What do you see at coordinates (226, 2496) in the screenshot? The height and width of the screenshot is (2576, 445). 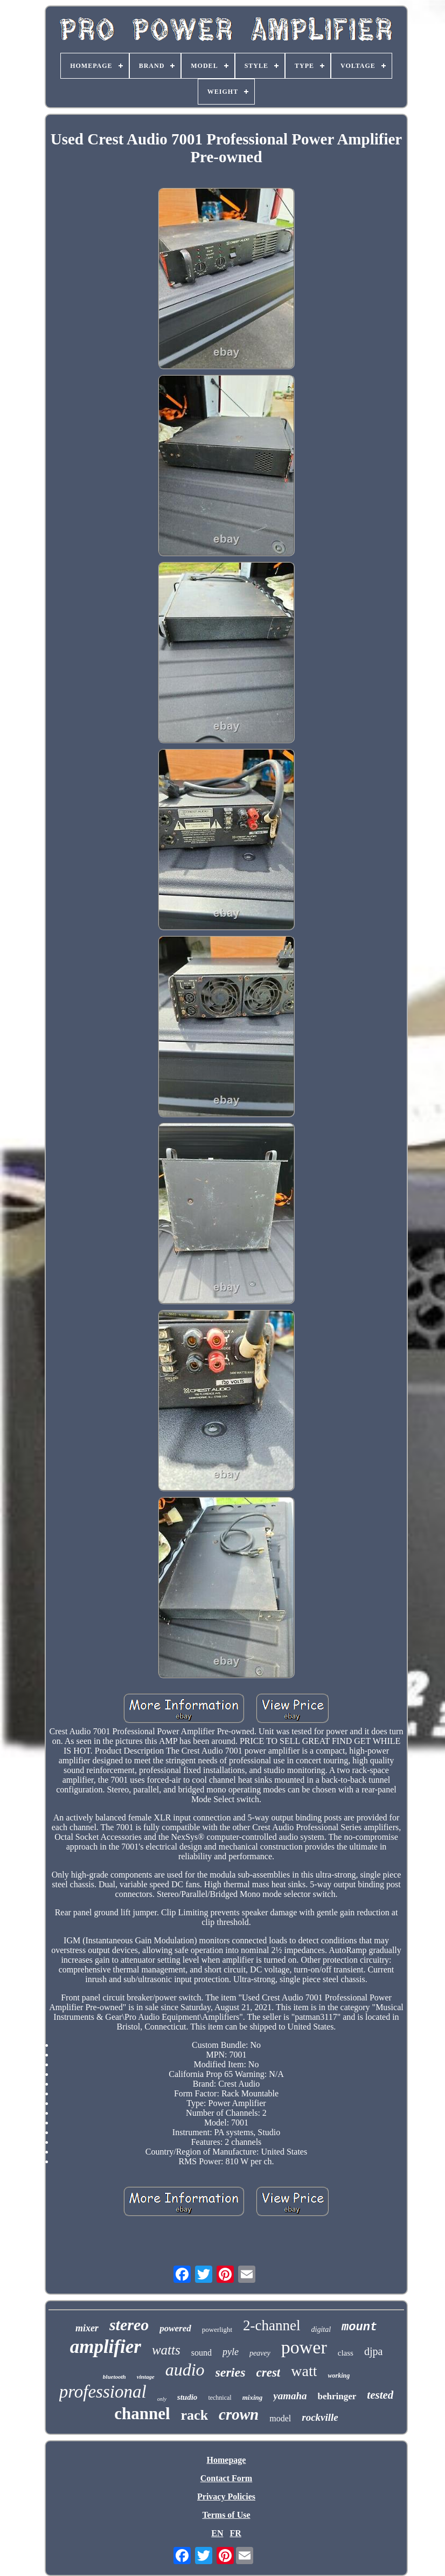 I see `Privacy Policies` at bounding box center [226, 2496].